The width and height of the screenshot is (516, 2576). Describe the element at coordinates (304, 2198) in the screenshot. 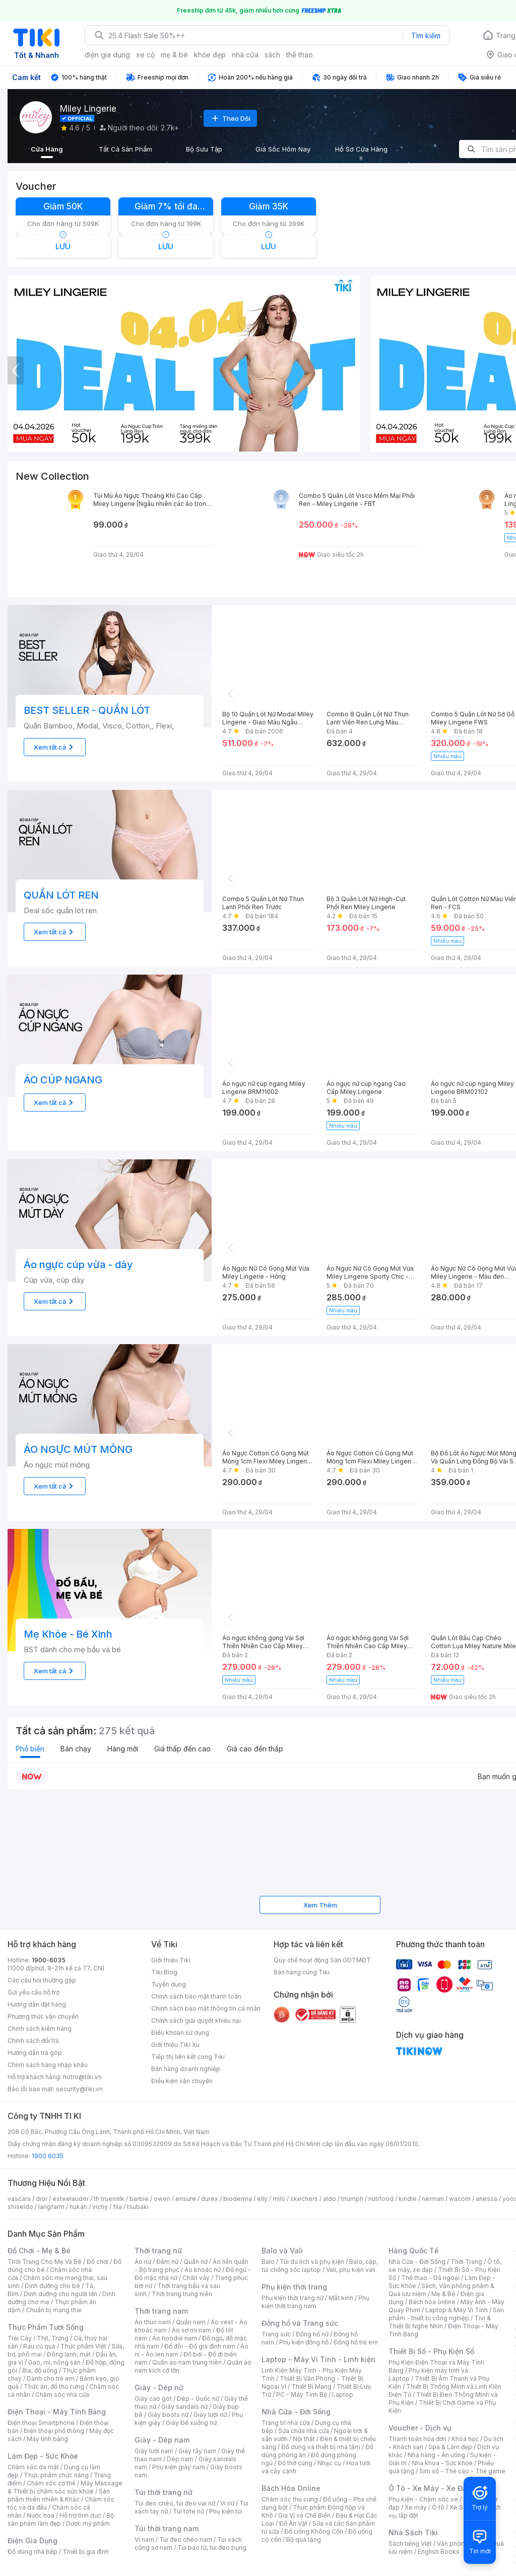

I see `skechers` at that location.